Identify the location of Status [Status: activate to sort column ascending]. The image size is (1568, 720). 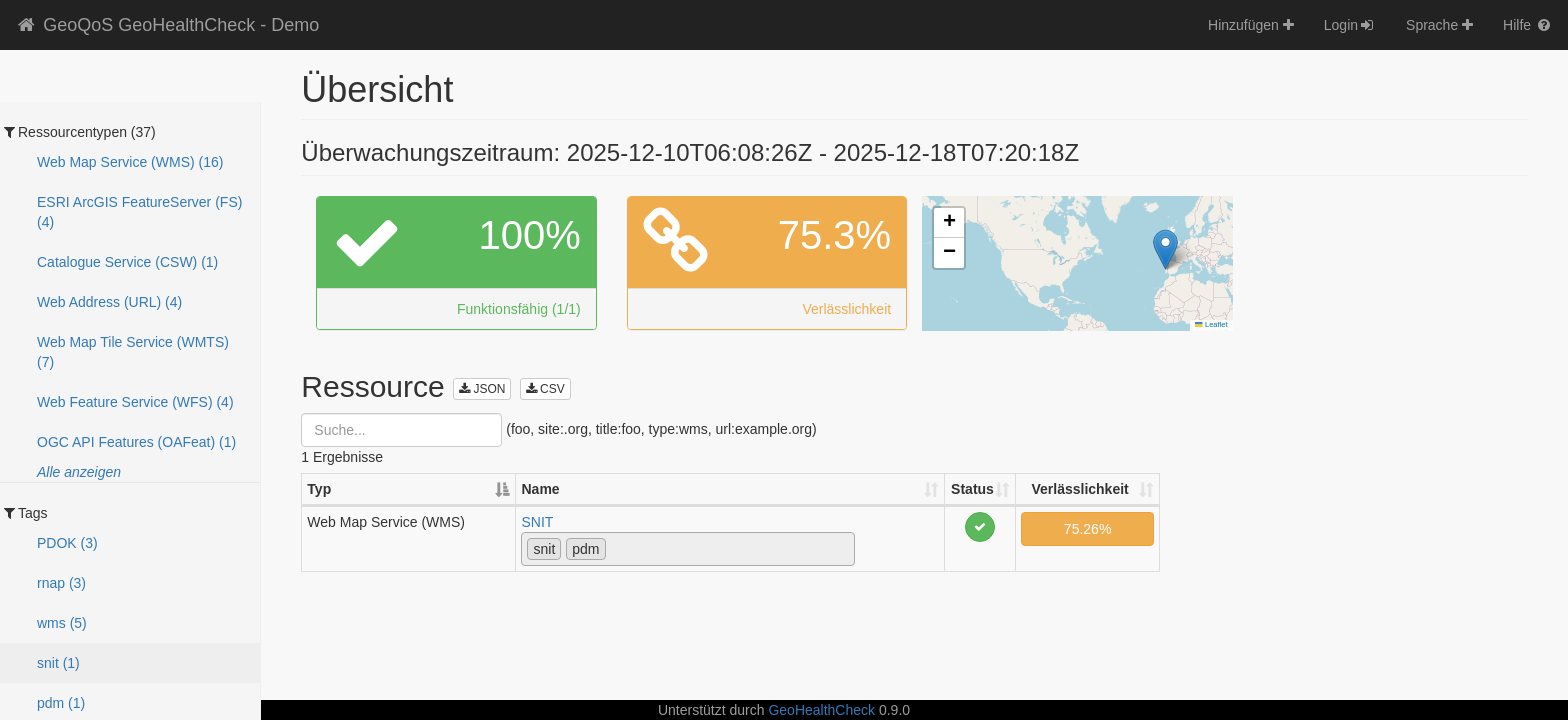
(972, 489).